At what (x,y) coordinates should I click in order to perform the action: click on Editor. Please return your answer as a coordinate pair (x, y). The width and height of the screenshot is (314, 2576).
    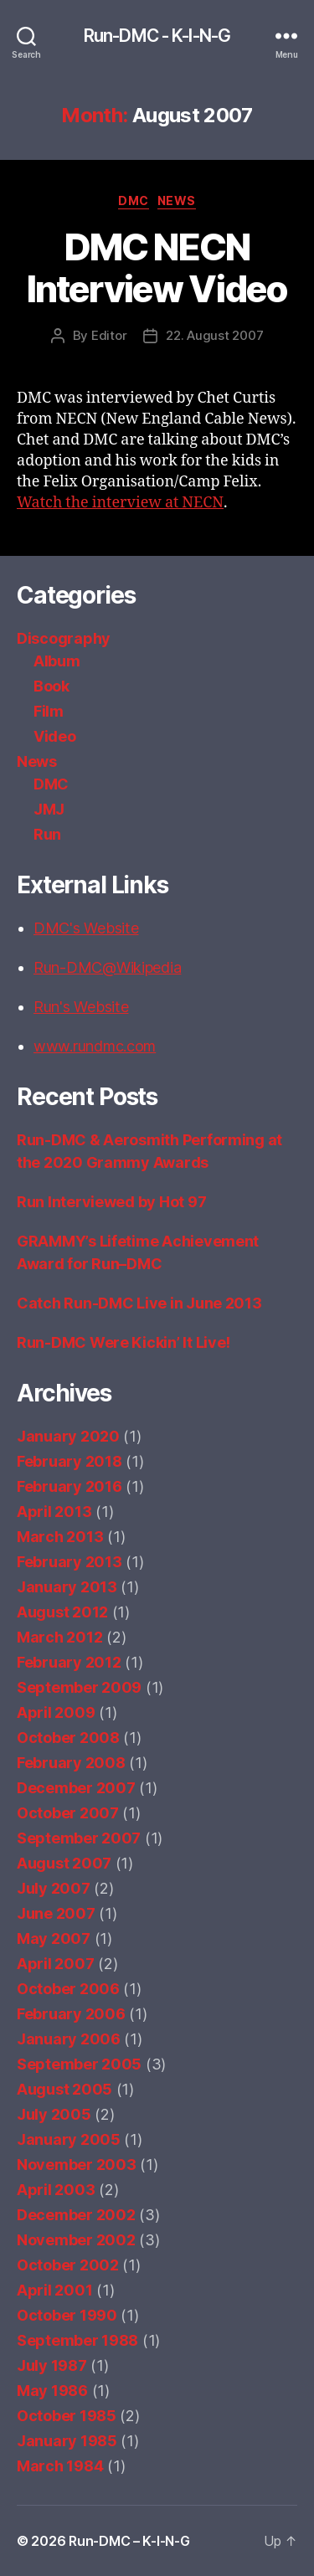
    Looking at the image, I should click on (108, 335).